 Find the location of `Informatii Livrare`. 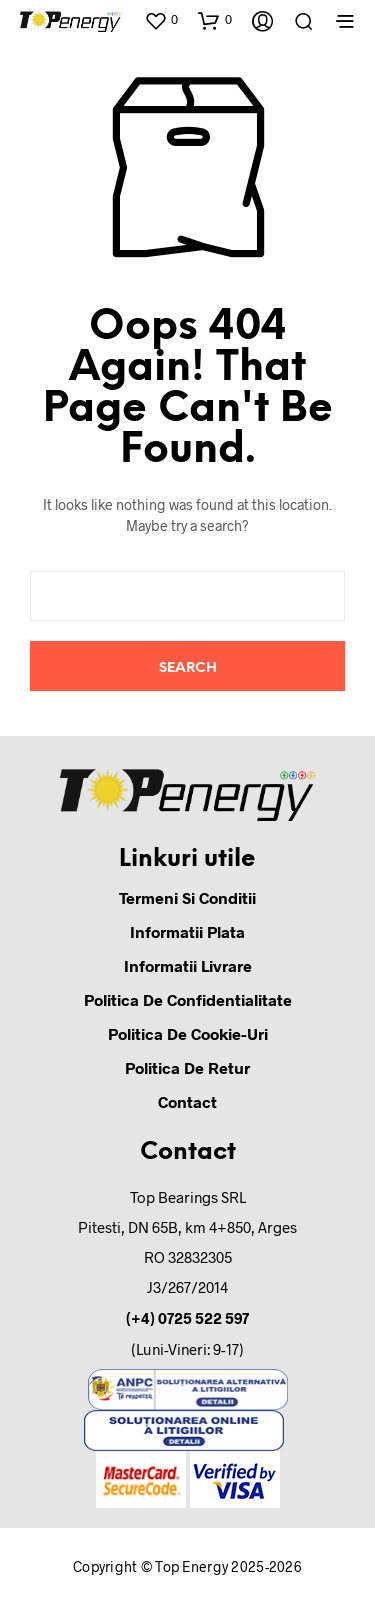

Informatii Livrare is located at coordinates (188, 965).